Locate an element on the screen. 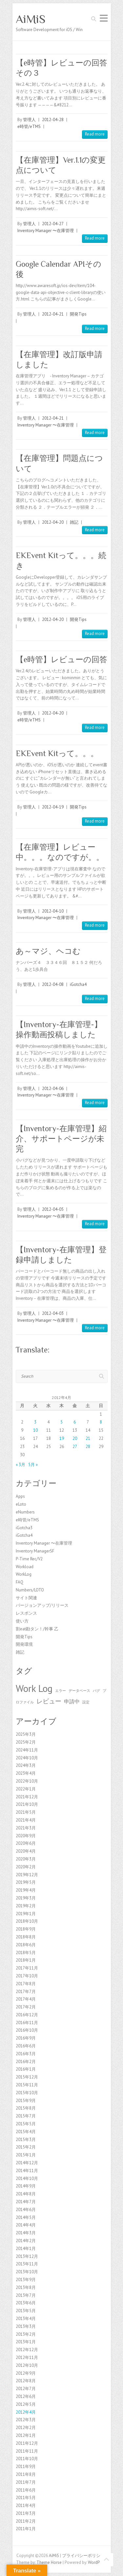  2017年10月 is located at coordinates (27, 1976).